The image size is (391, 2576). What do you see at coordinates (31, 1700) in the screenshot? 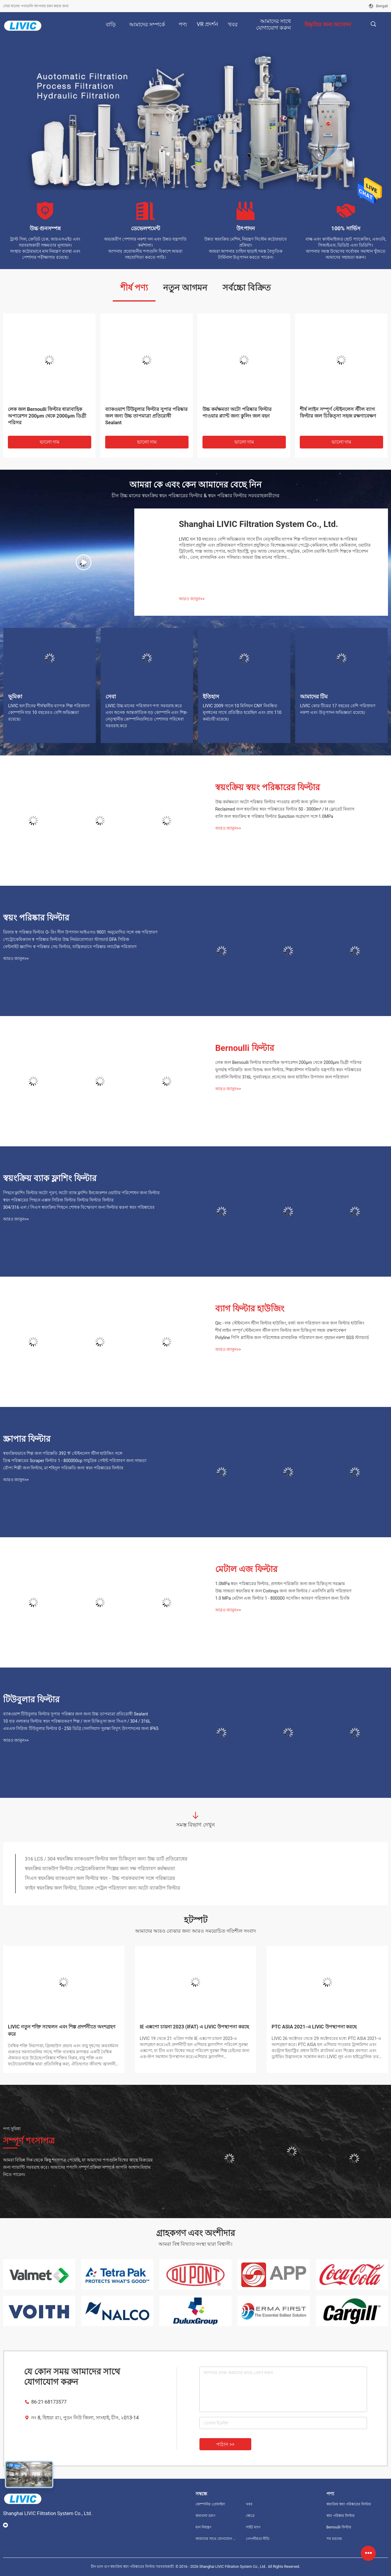
I see `টিউবুলার ফিল্টার` at bounding box center [31, 1700].